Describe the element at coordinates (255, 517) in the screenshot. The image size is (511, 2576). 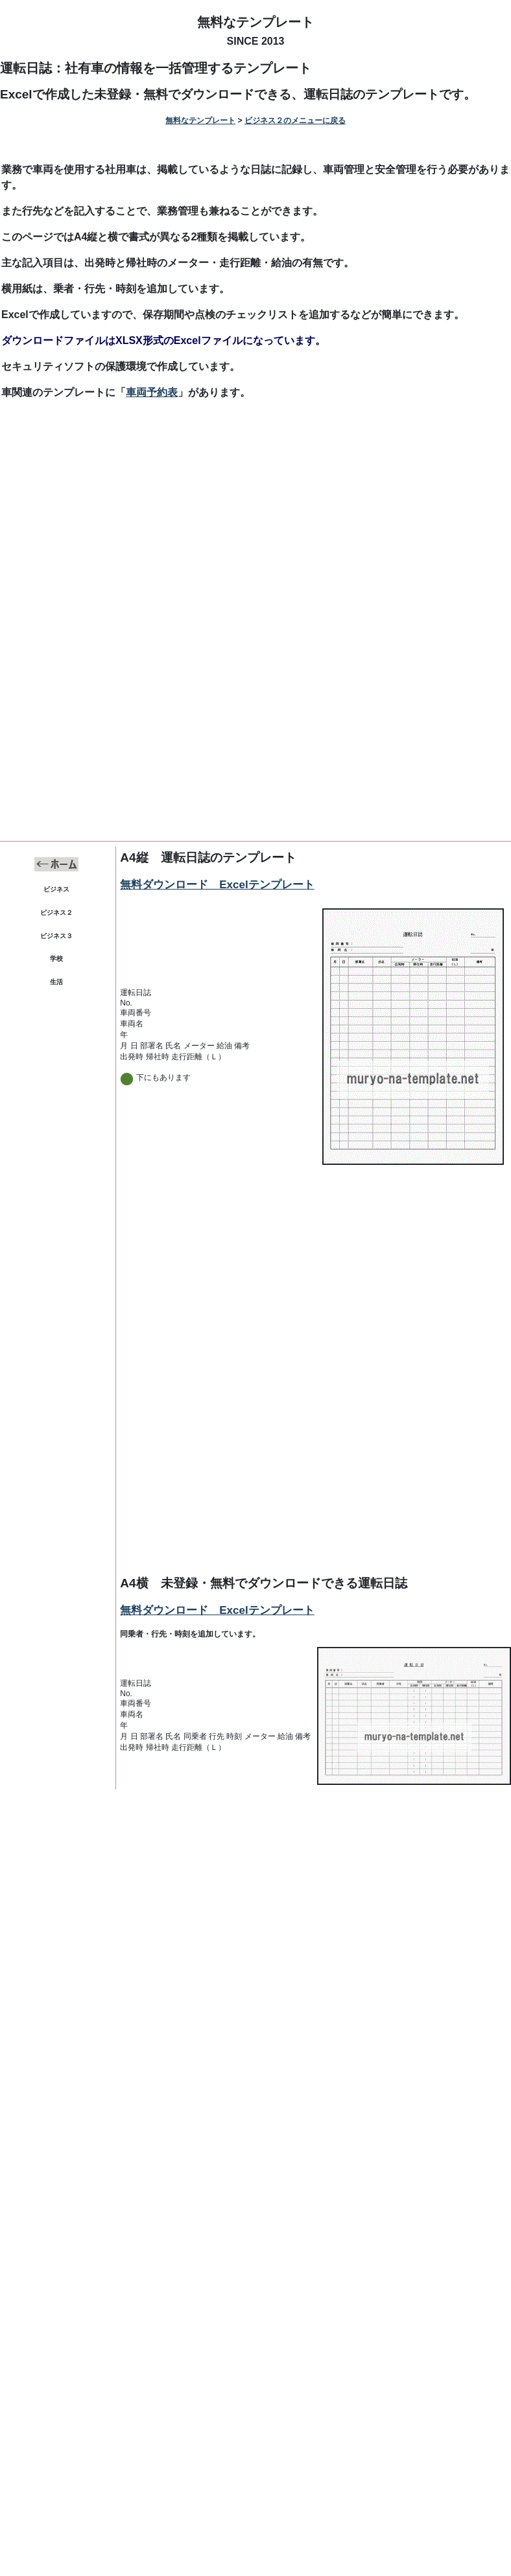
I see `[Advertisement]` at that location.